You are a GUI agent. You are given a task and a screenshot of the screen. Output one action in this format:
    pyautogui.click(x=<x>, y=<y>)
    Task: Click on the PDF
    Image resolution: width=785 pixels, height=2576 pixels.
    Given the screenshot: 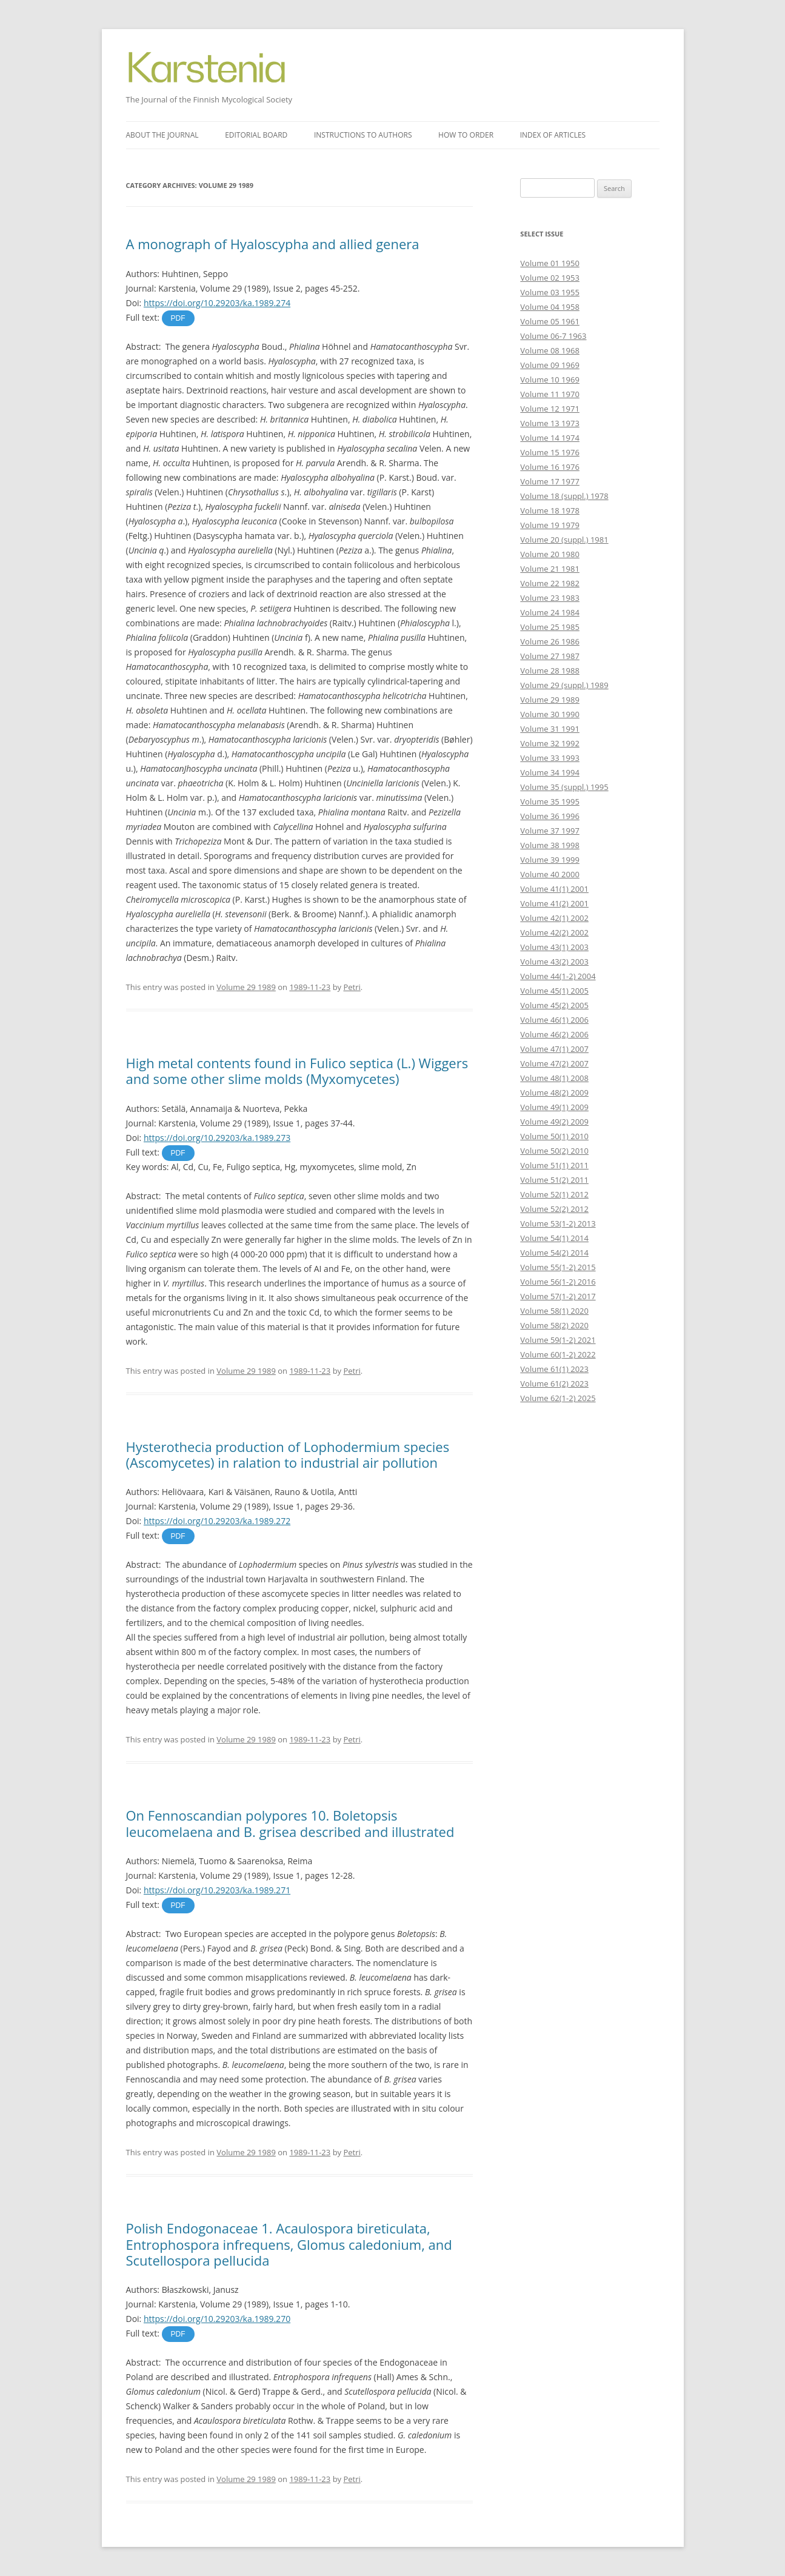 What is the action you would take?
    pyautogui.click(x=178, y=318)
    